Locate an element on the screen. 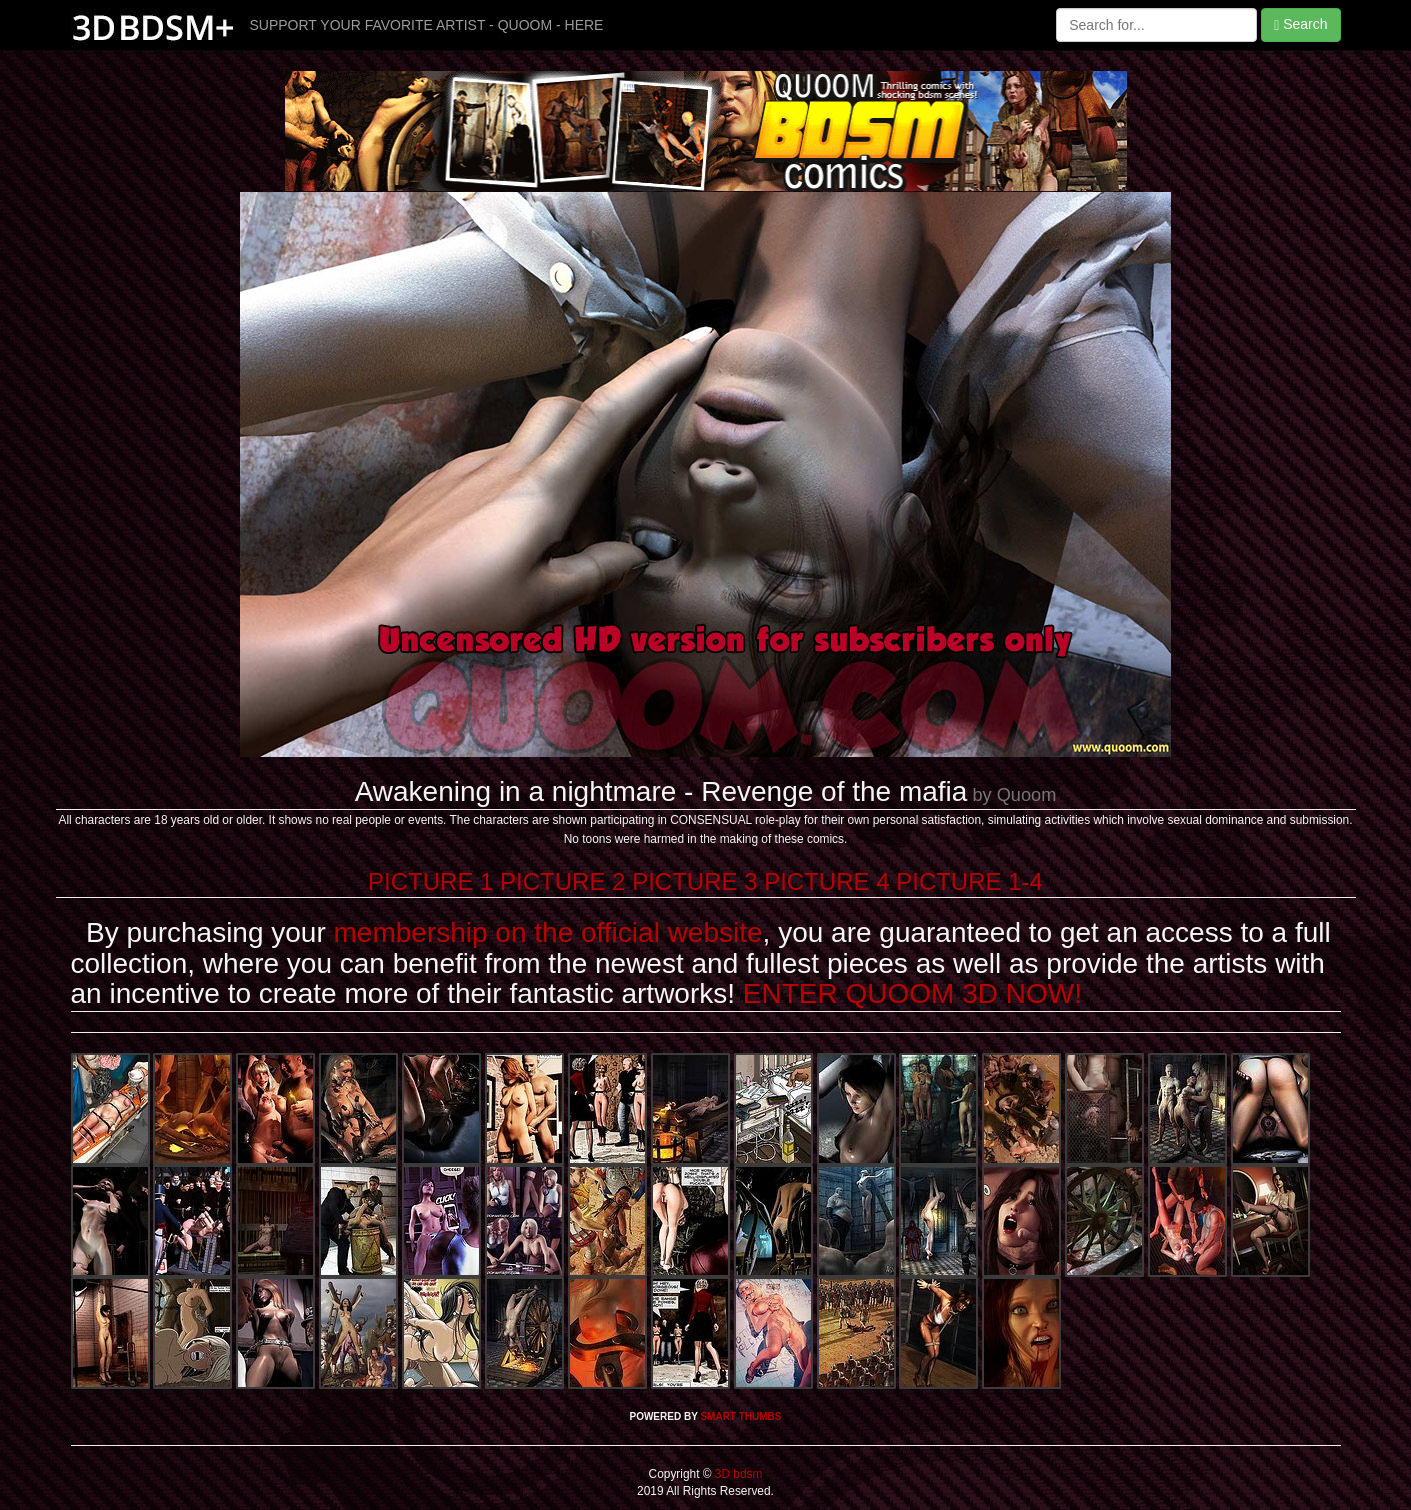 The image size is (1411, 1510). 3D bdsm is located at coordinates (737, 1474).